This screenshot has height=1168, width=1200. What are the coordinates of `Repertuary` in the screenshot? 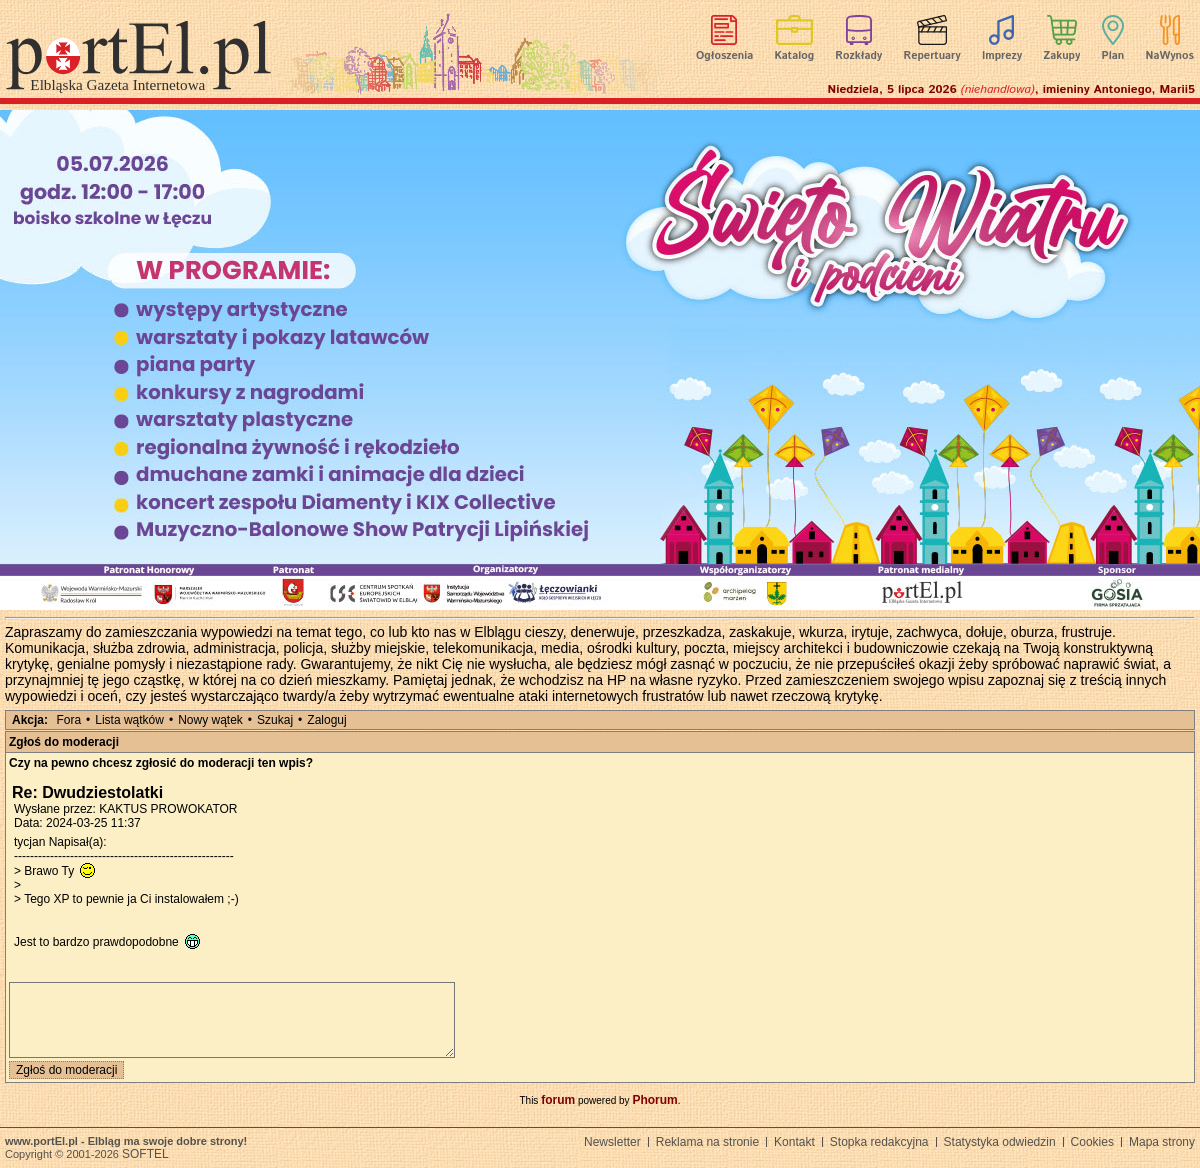 It's located at (931, 56).